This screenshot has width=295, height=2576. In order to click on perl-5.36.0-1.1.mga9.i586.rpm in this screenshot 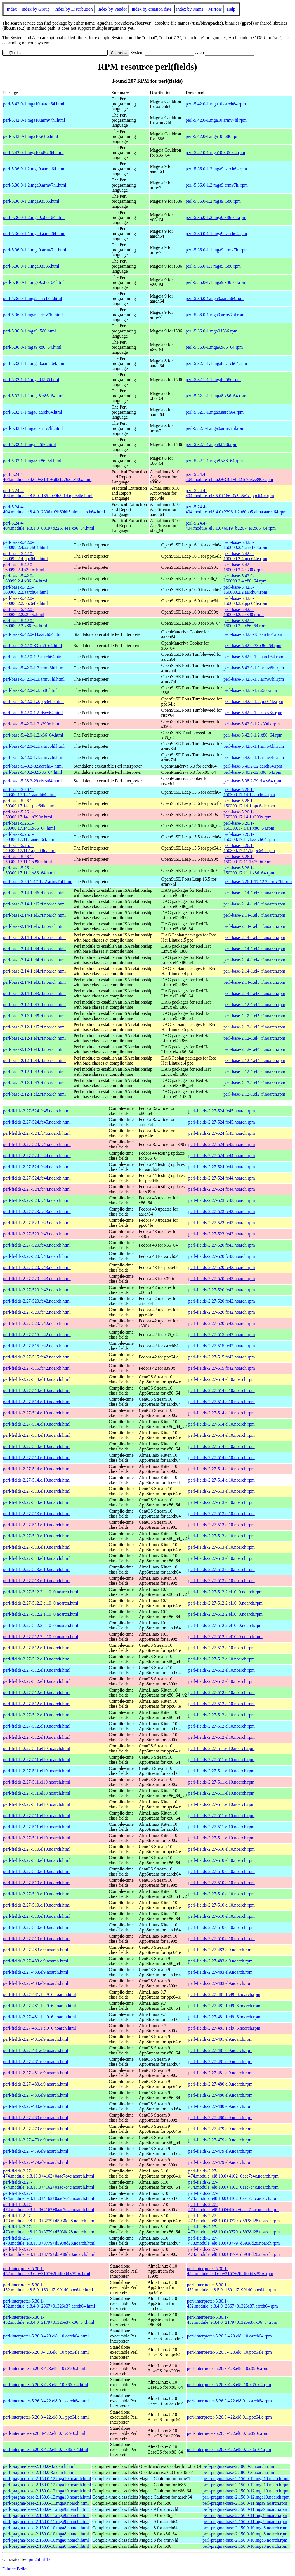, I will do `click(213, 266)`.